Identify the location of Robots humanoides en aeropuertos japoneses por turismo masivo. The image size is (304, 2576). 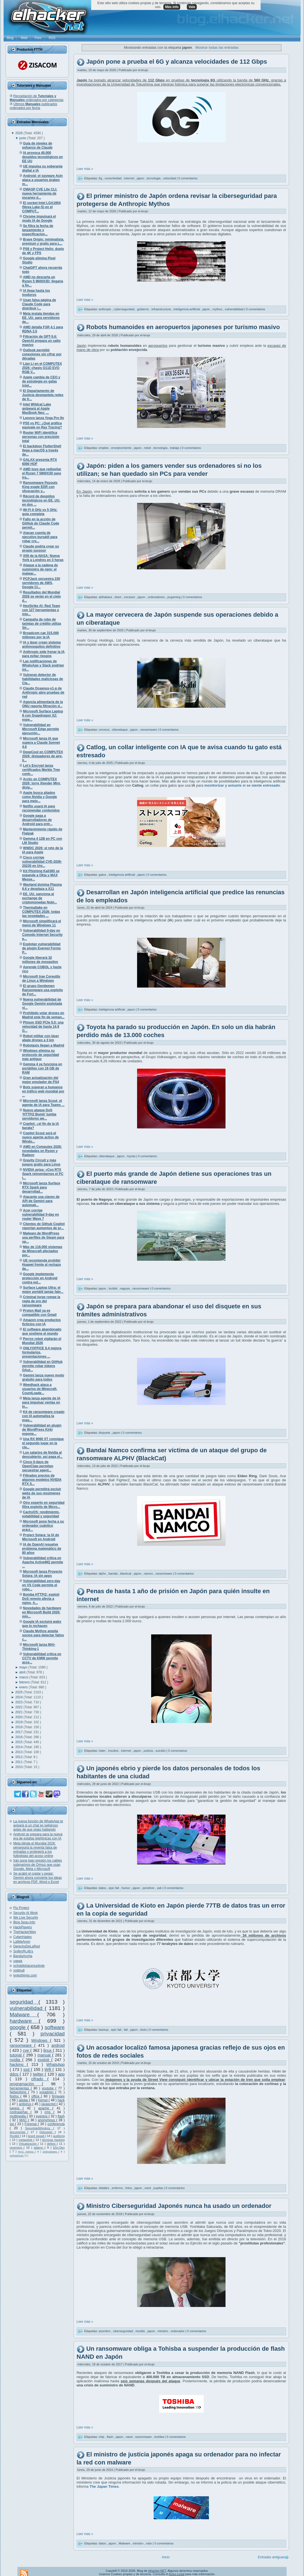
(183, 327).